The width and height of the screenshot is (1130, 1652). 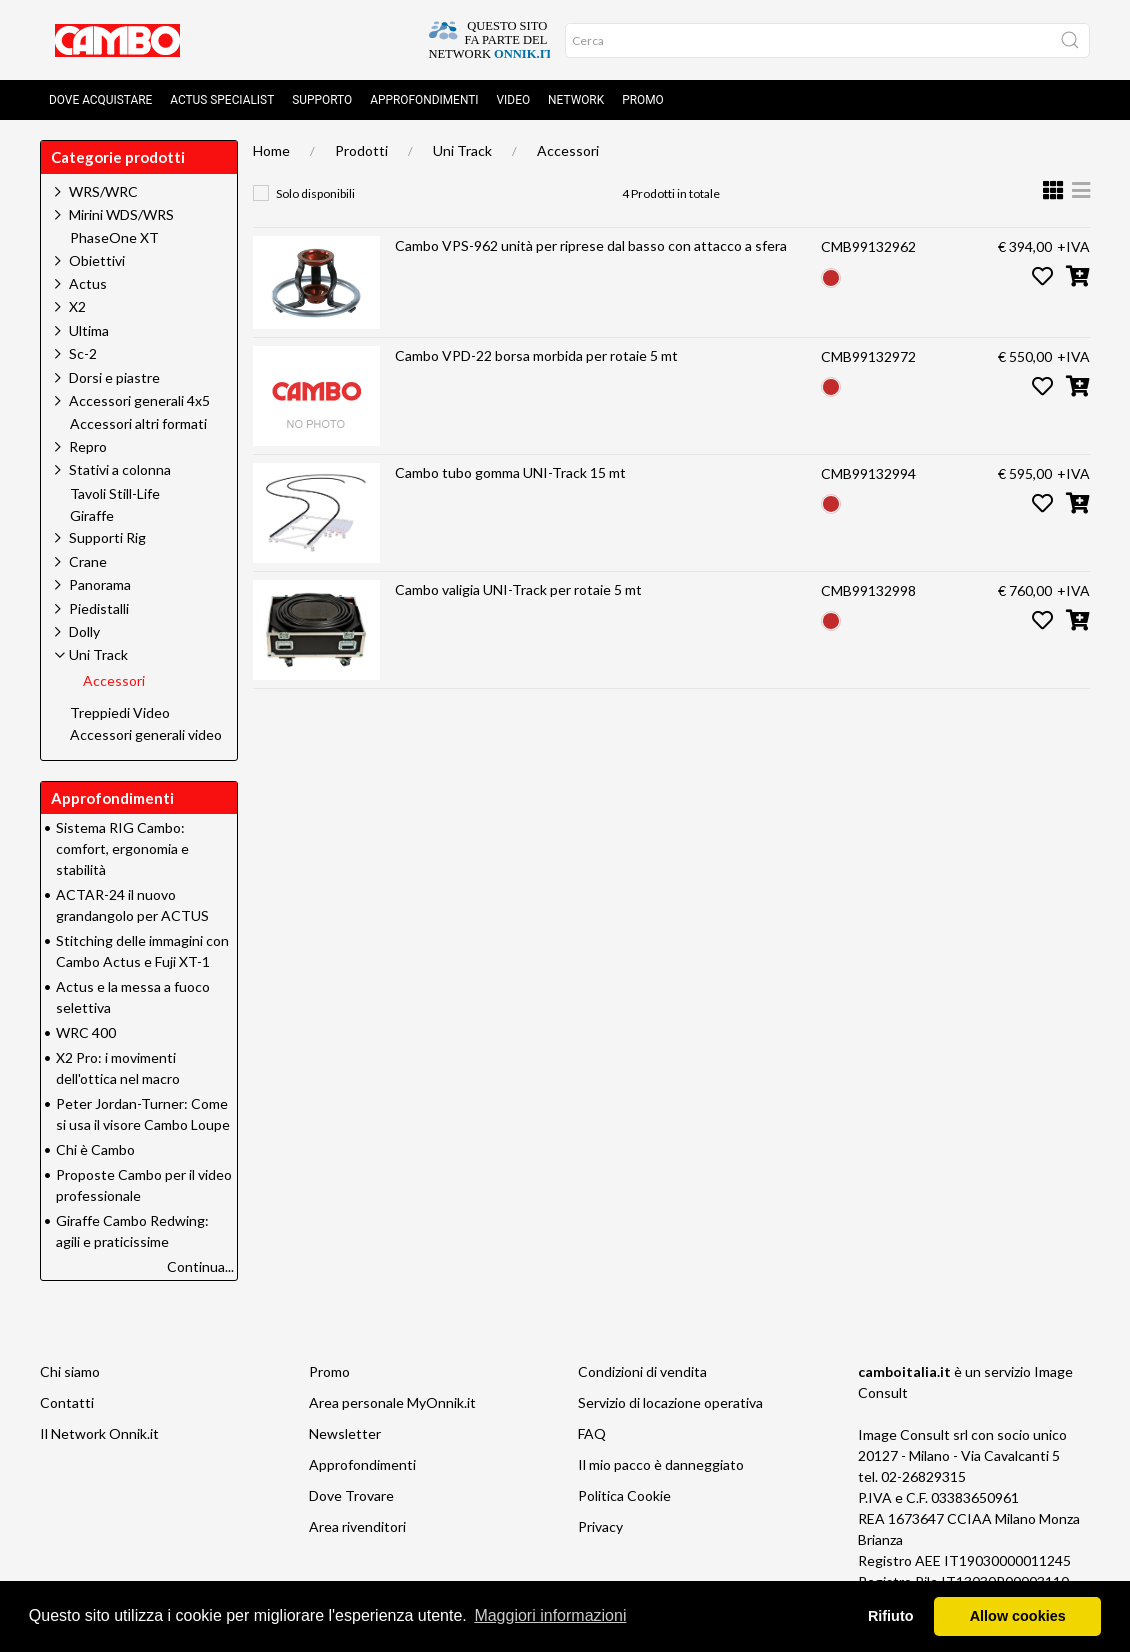 I want to click on Cambo valigia UNI-Track per rotaie 5 mt, so click(x=518, y=589).